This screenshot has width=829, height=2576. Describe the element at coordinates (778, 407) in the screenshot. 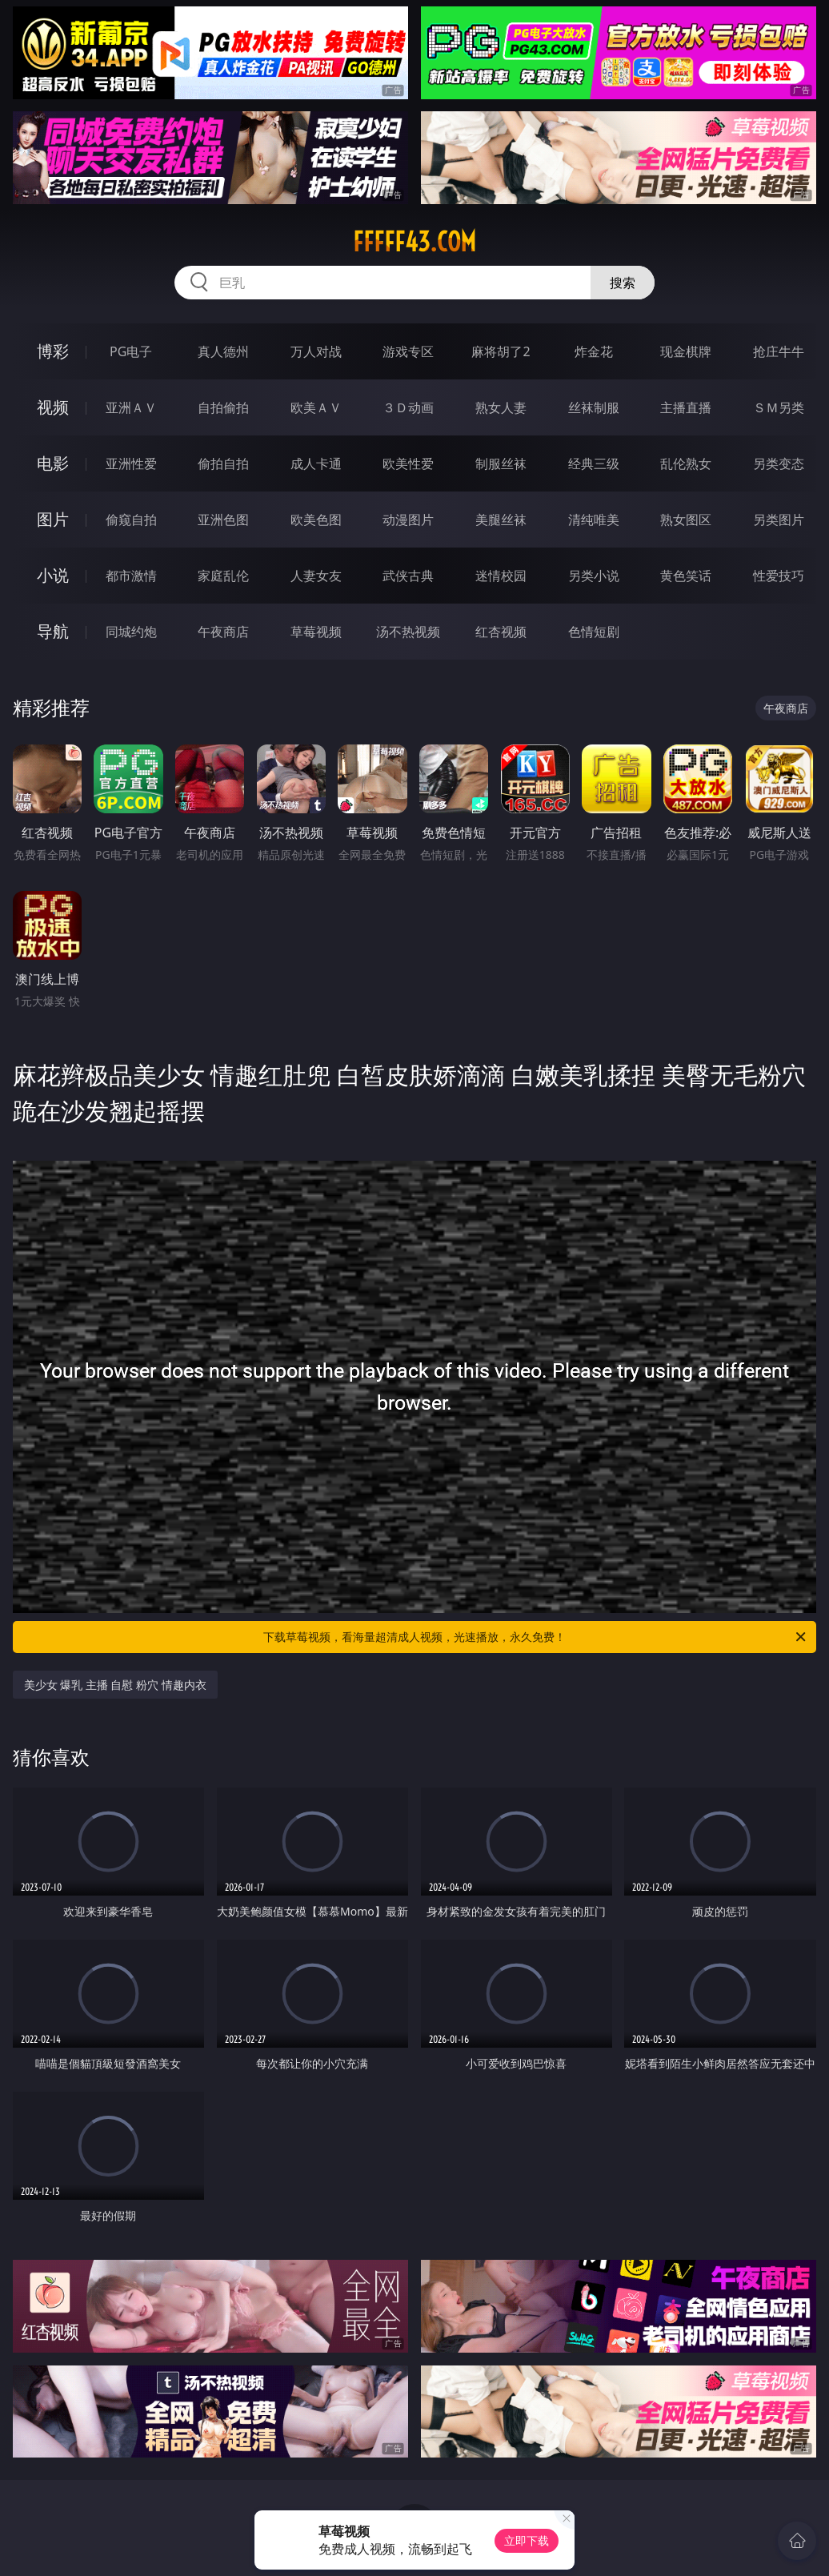

I see `ＳＭ另类` at that location.